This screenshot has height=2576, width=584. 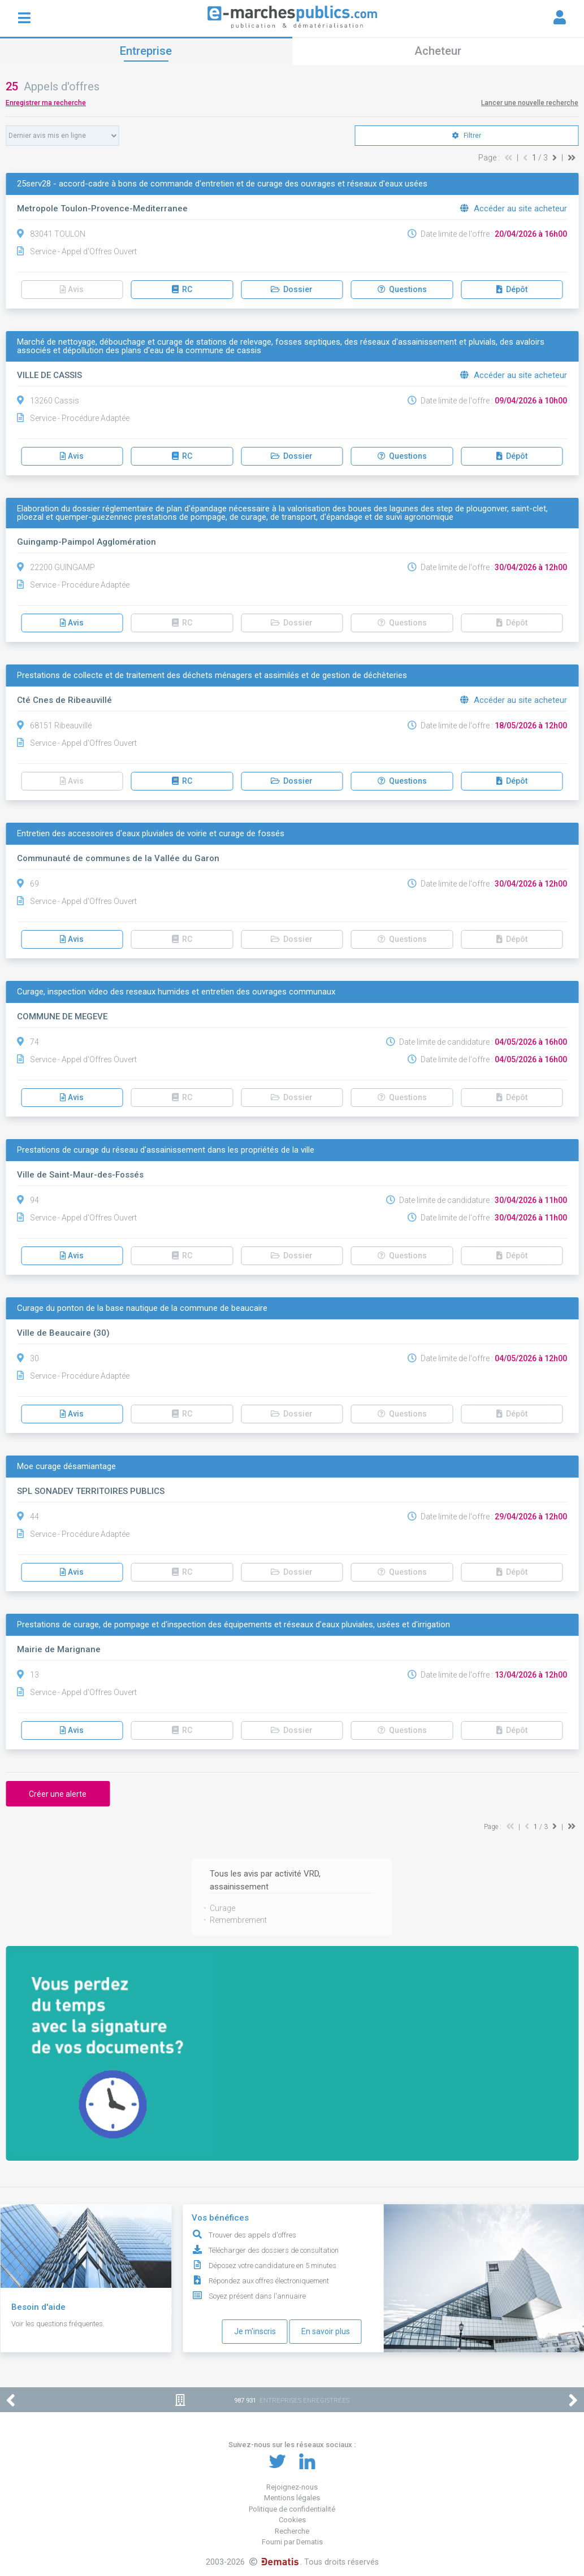 What do you see at coordinates (222, 1908) in the screenshot?
I see `Curage` at bounding box center [222, 1908].